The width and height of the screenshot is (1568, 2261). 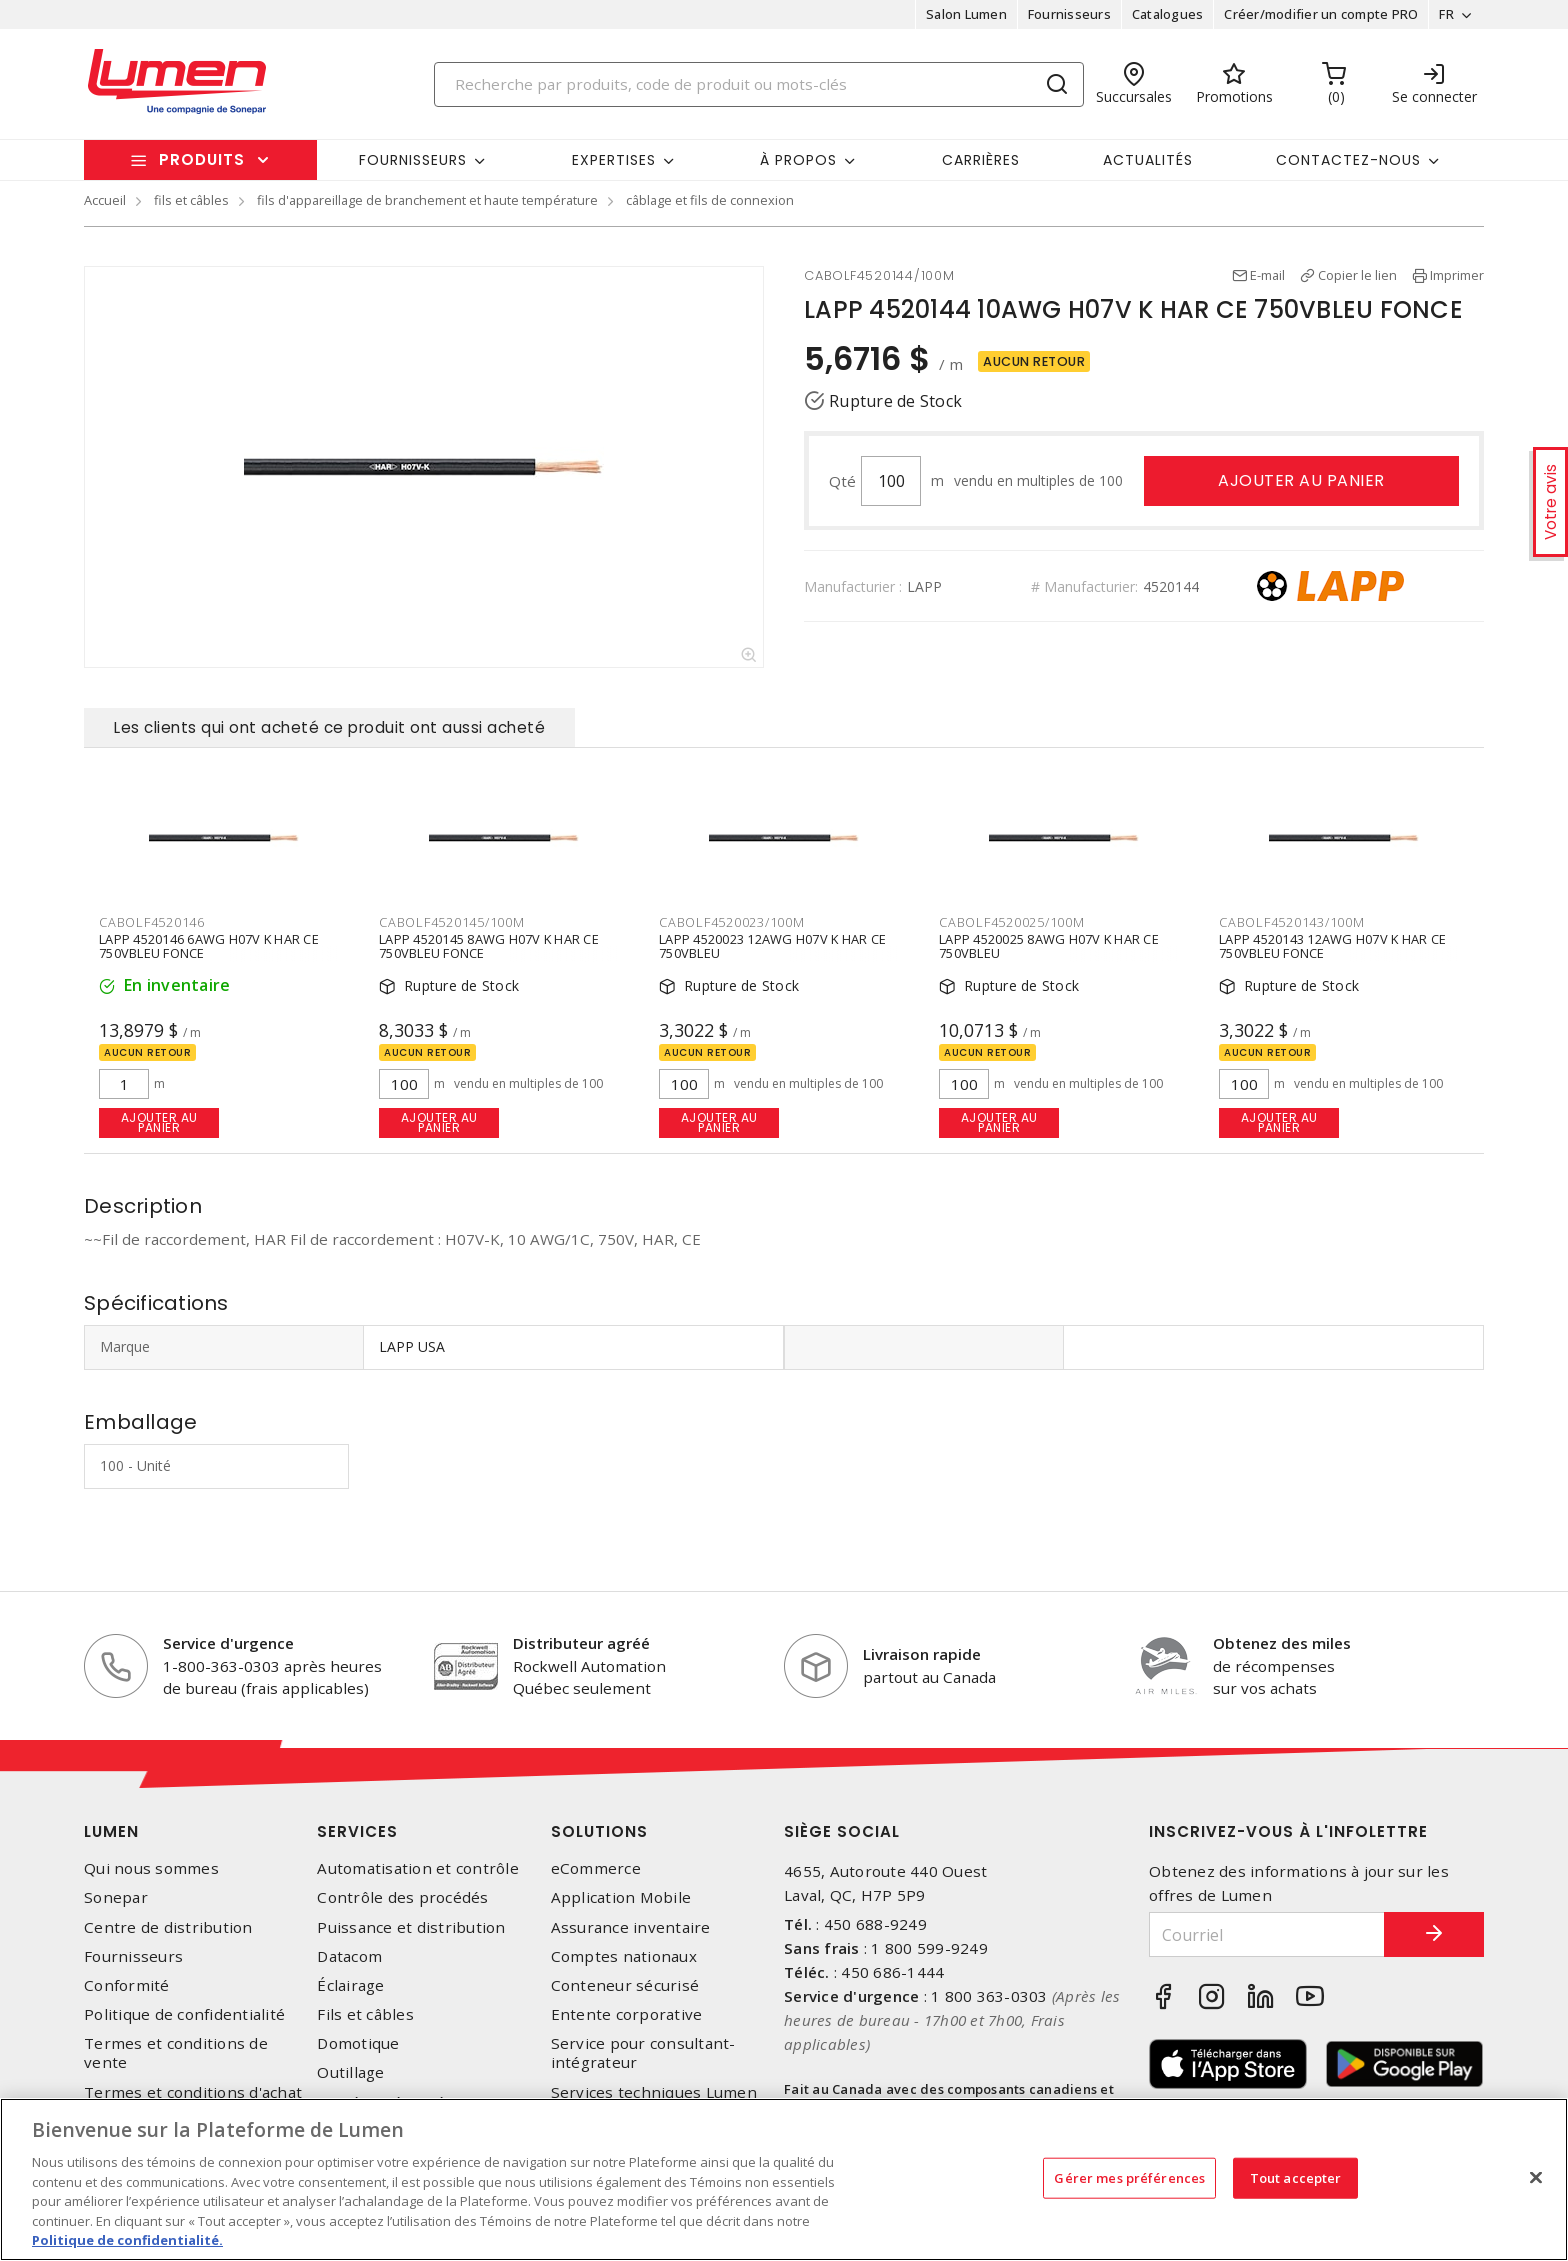 What do you see at coordinates (152, 922) in the screenshot?
I see `CABOLF4520146` at bounding box center [152, 922].